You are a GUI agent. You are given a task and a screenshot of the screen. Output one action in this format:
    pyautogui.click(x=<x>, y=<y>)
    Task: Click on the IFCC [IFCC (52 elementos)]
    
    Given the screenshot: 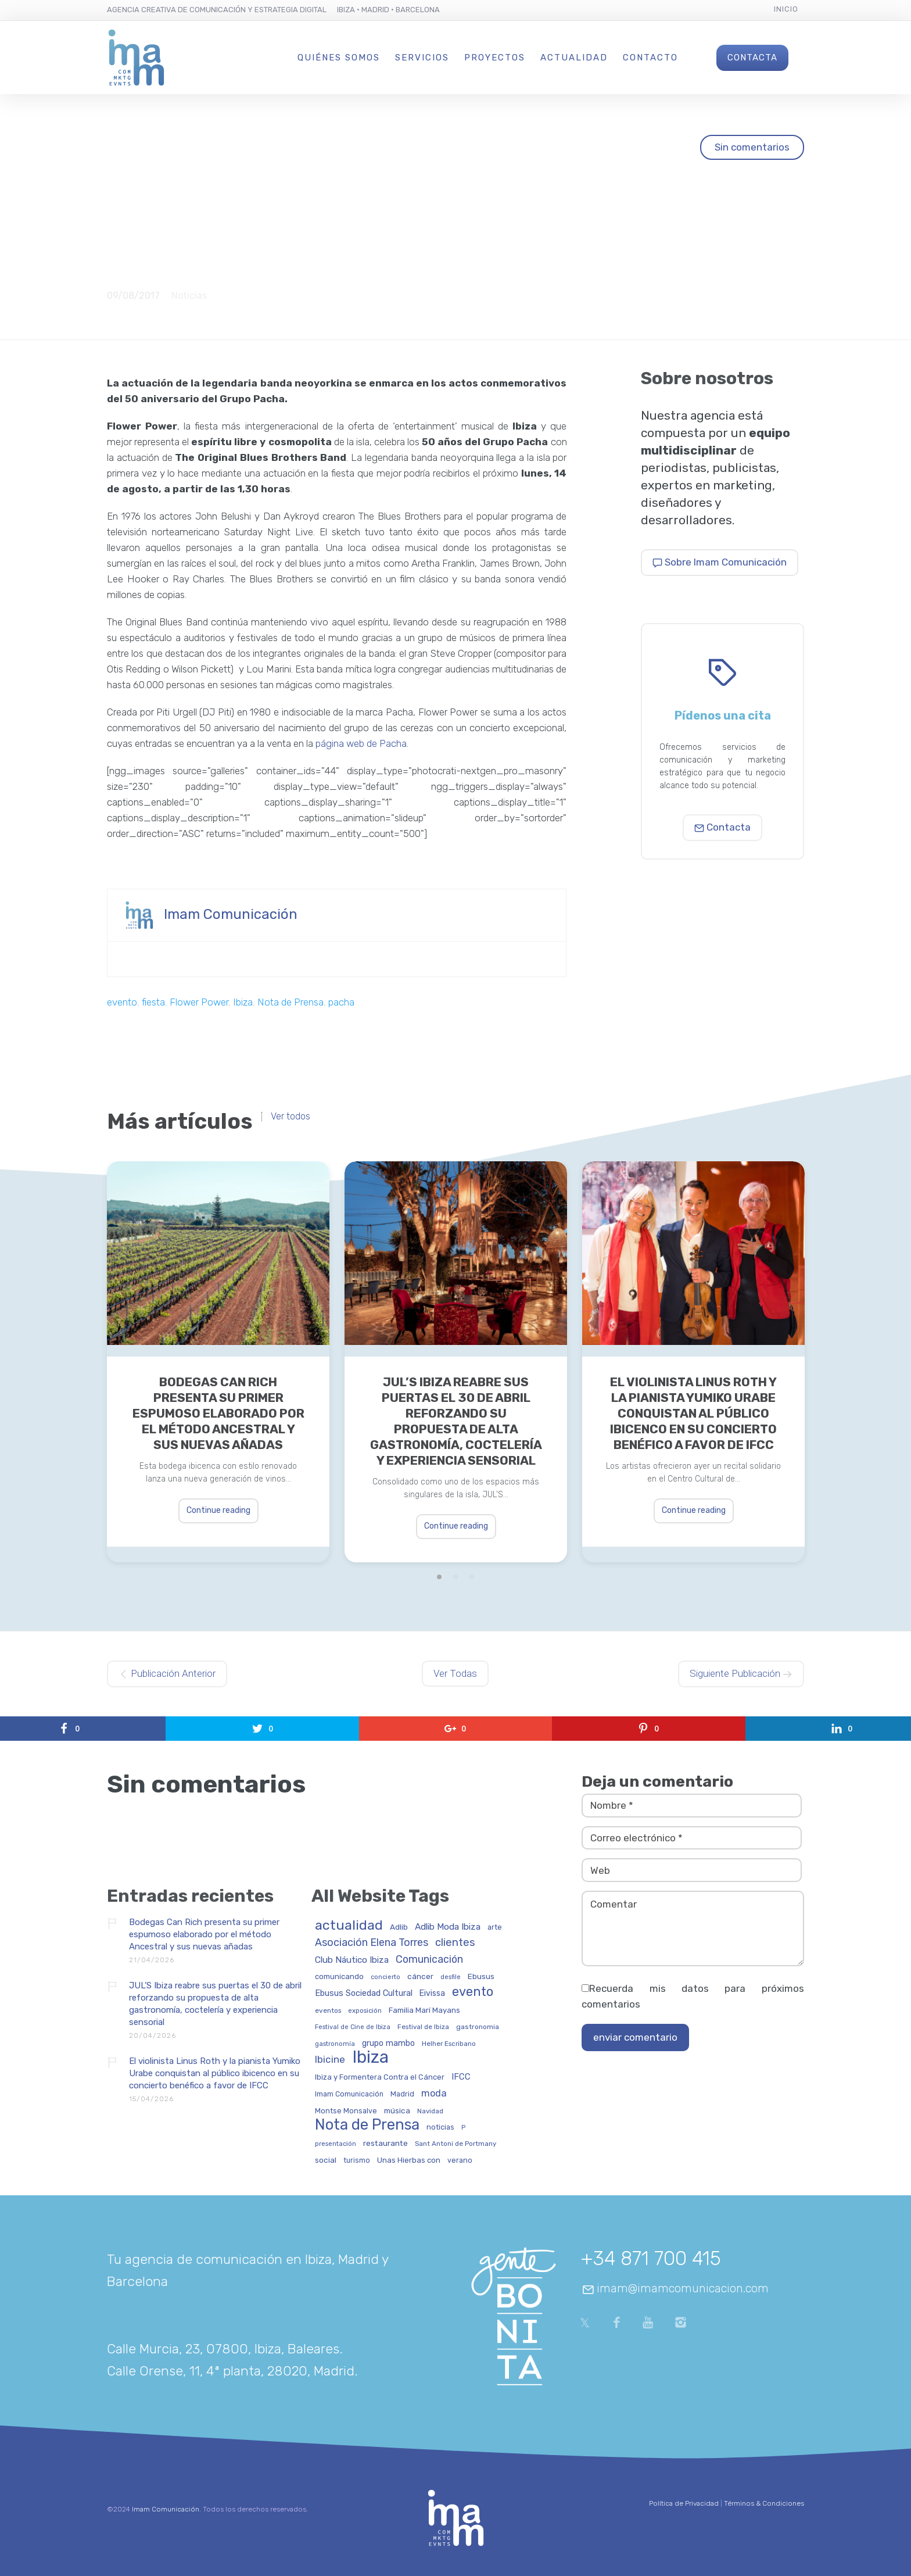 What is the action you would take?
    pyautogui.click(x=461, y=2077)
    